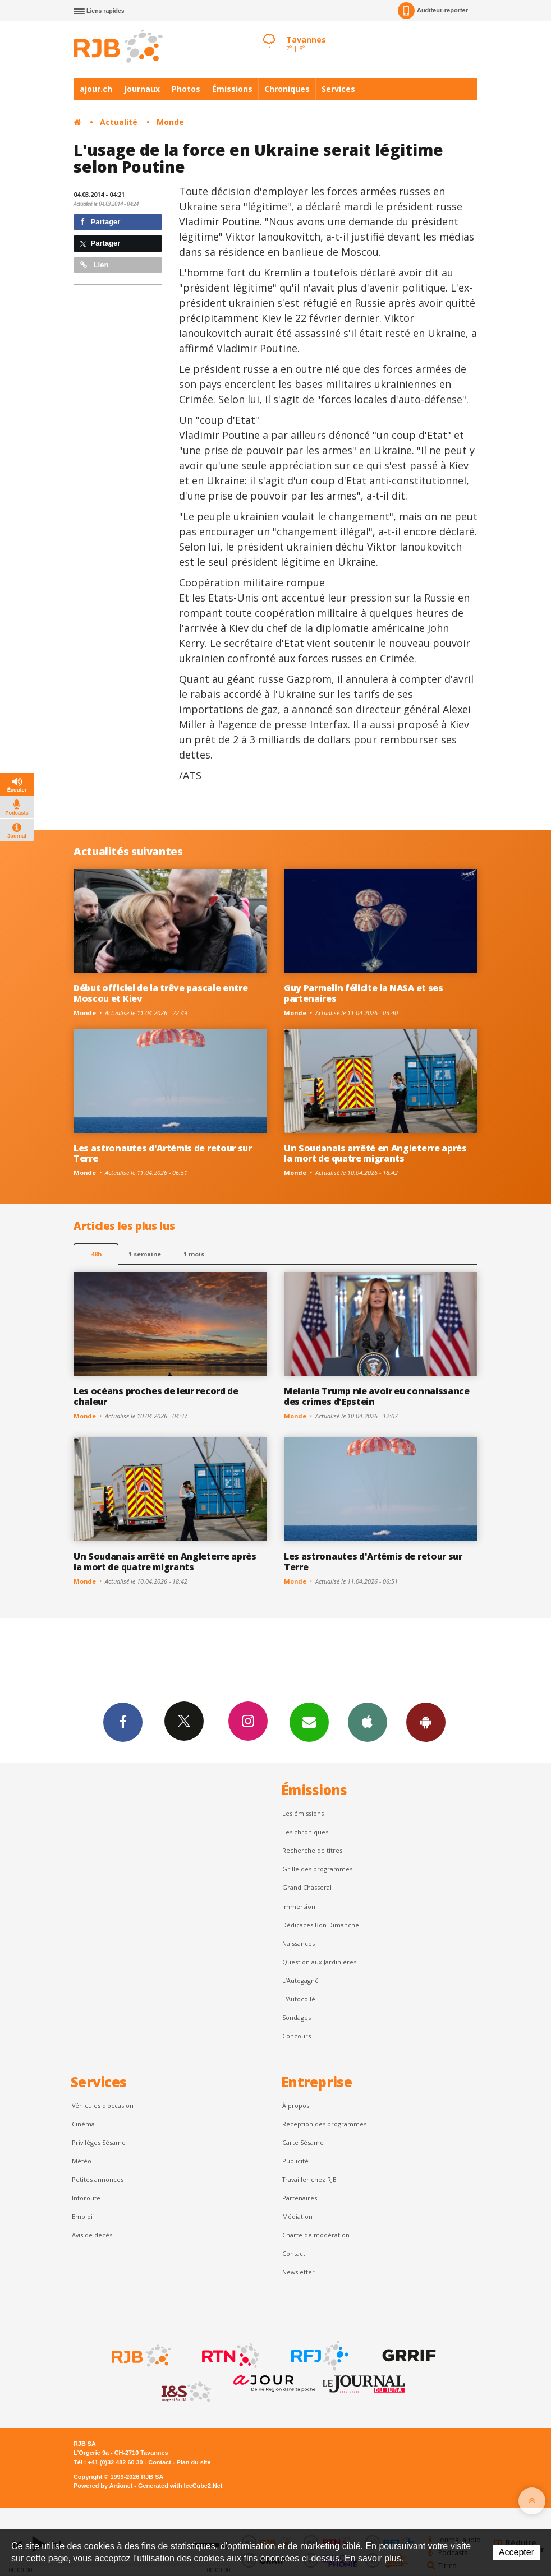  Describe the element at coordinates (81, 2161) in the screenshot. I see `Météo` at that location.